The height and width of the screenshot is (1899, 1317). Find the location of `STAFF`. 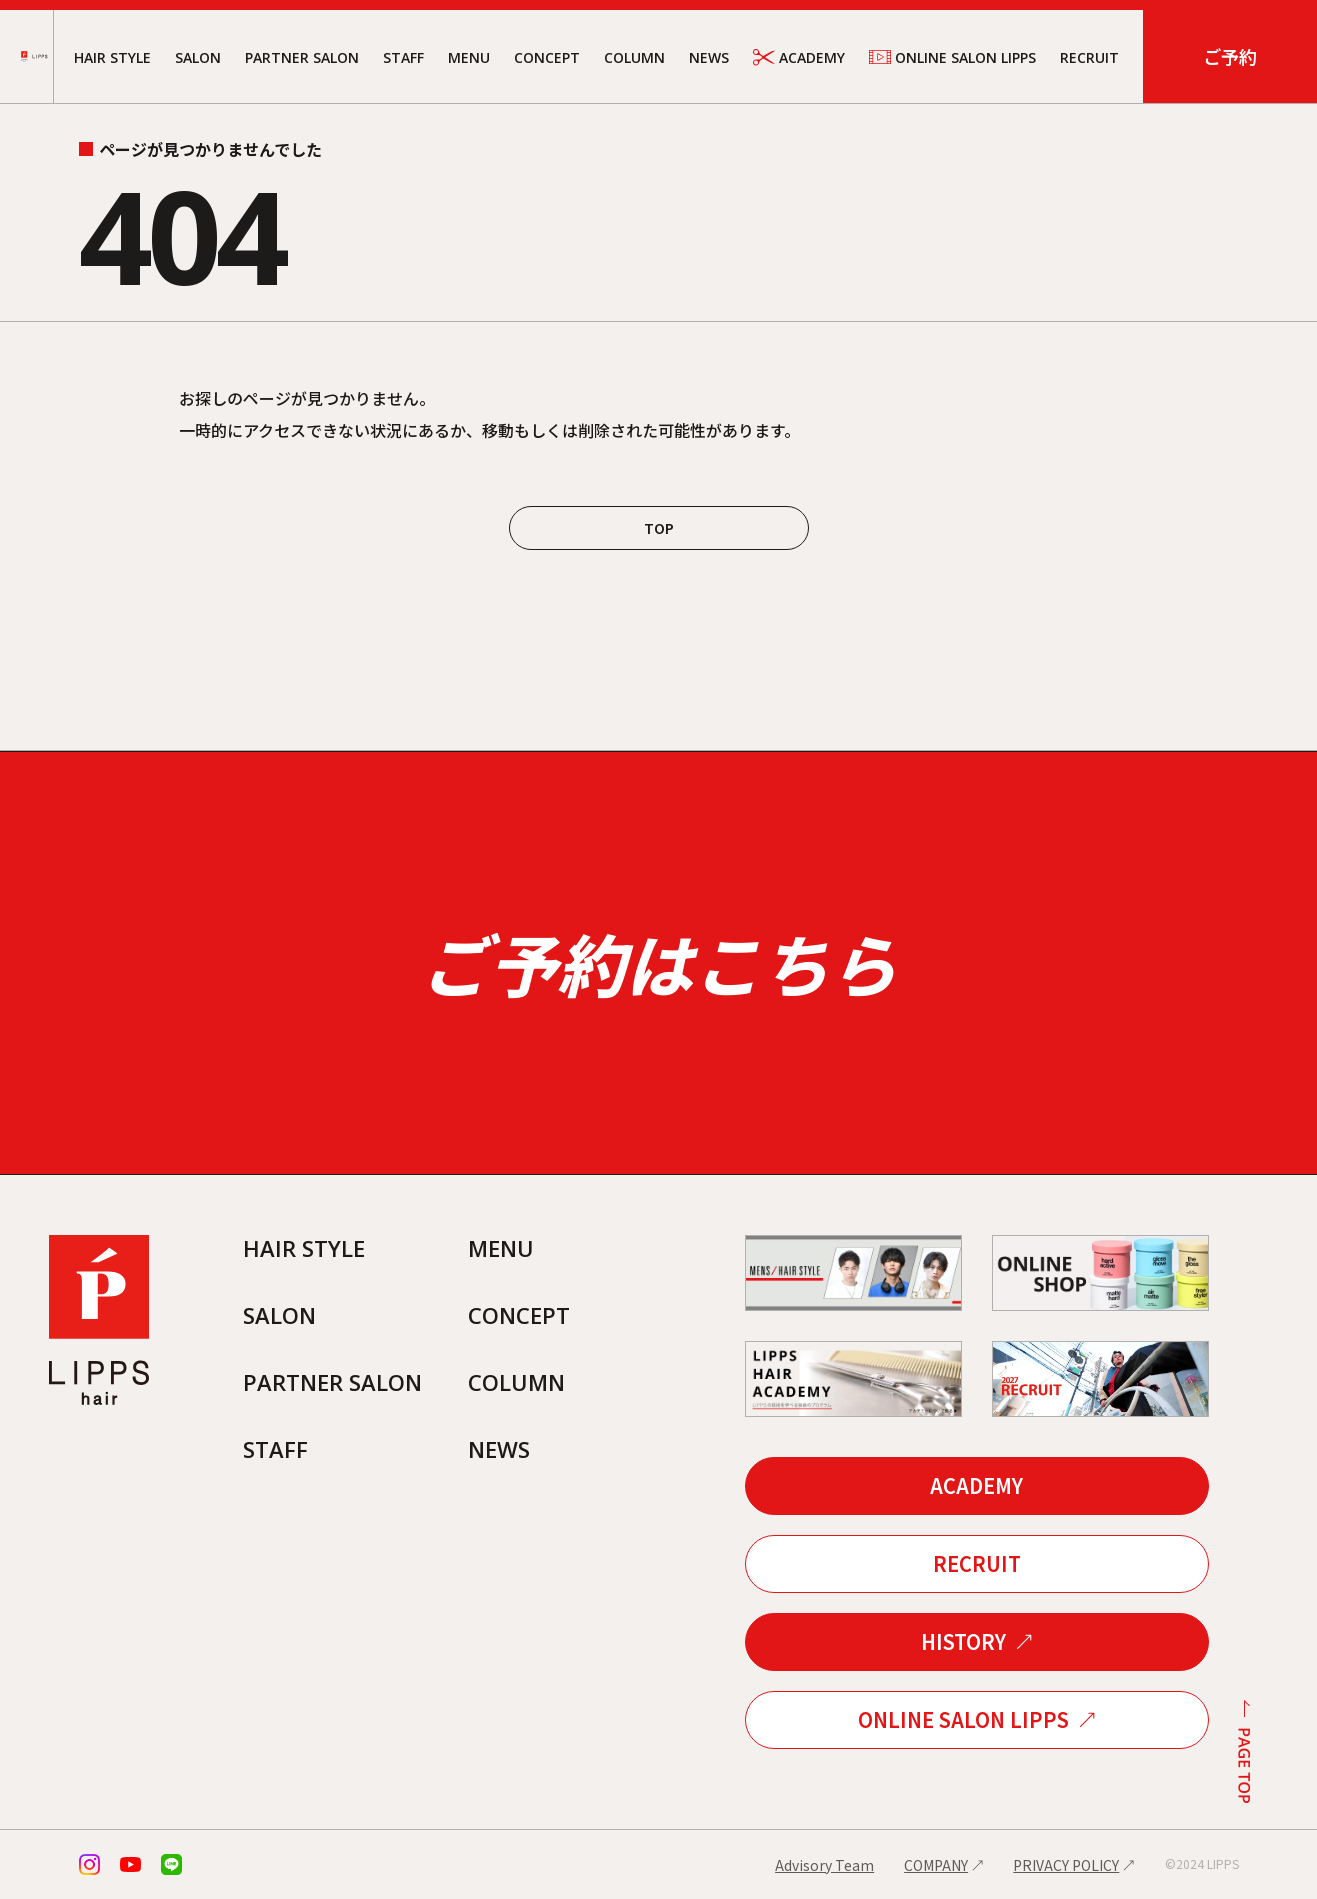

STAFF is located at coordinates (403, 57).